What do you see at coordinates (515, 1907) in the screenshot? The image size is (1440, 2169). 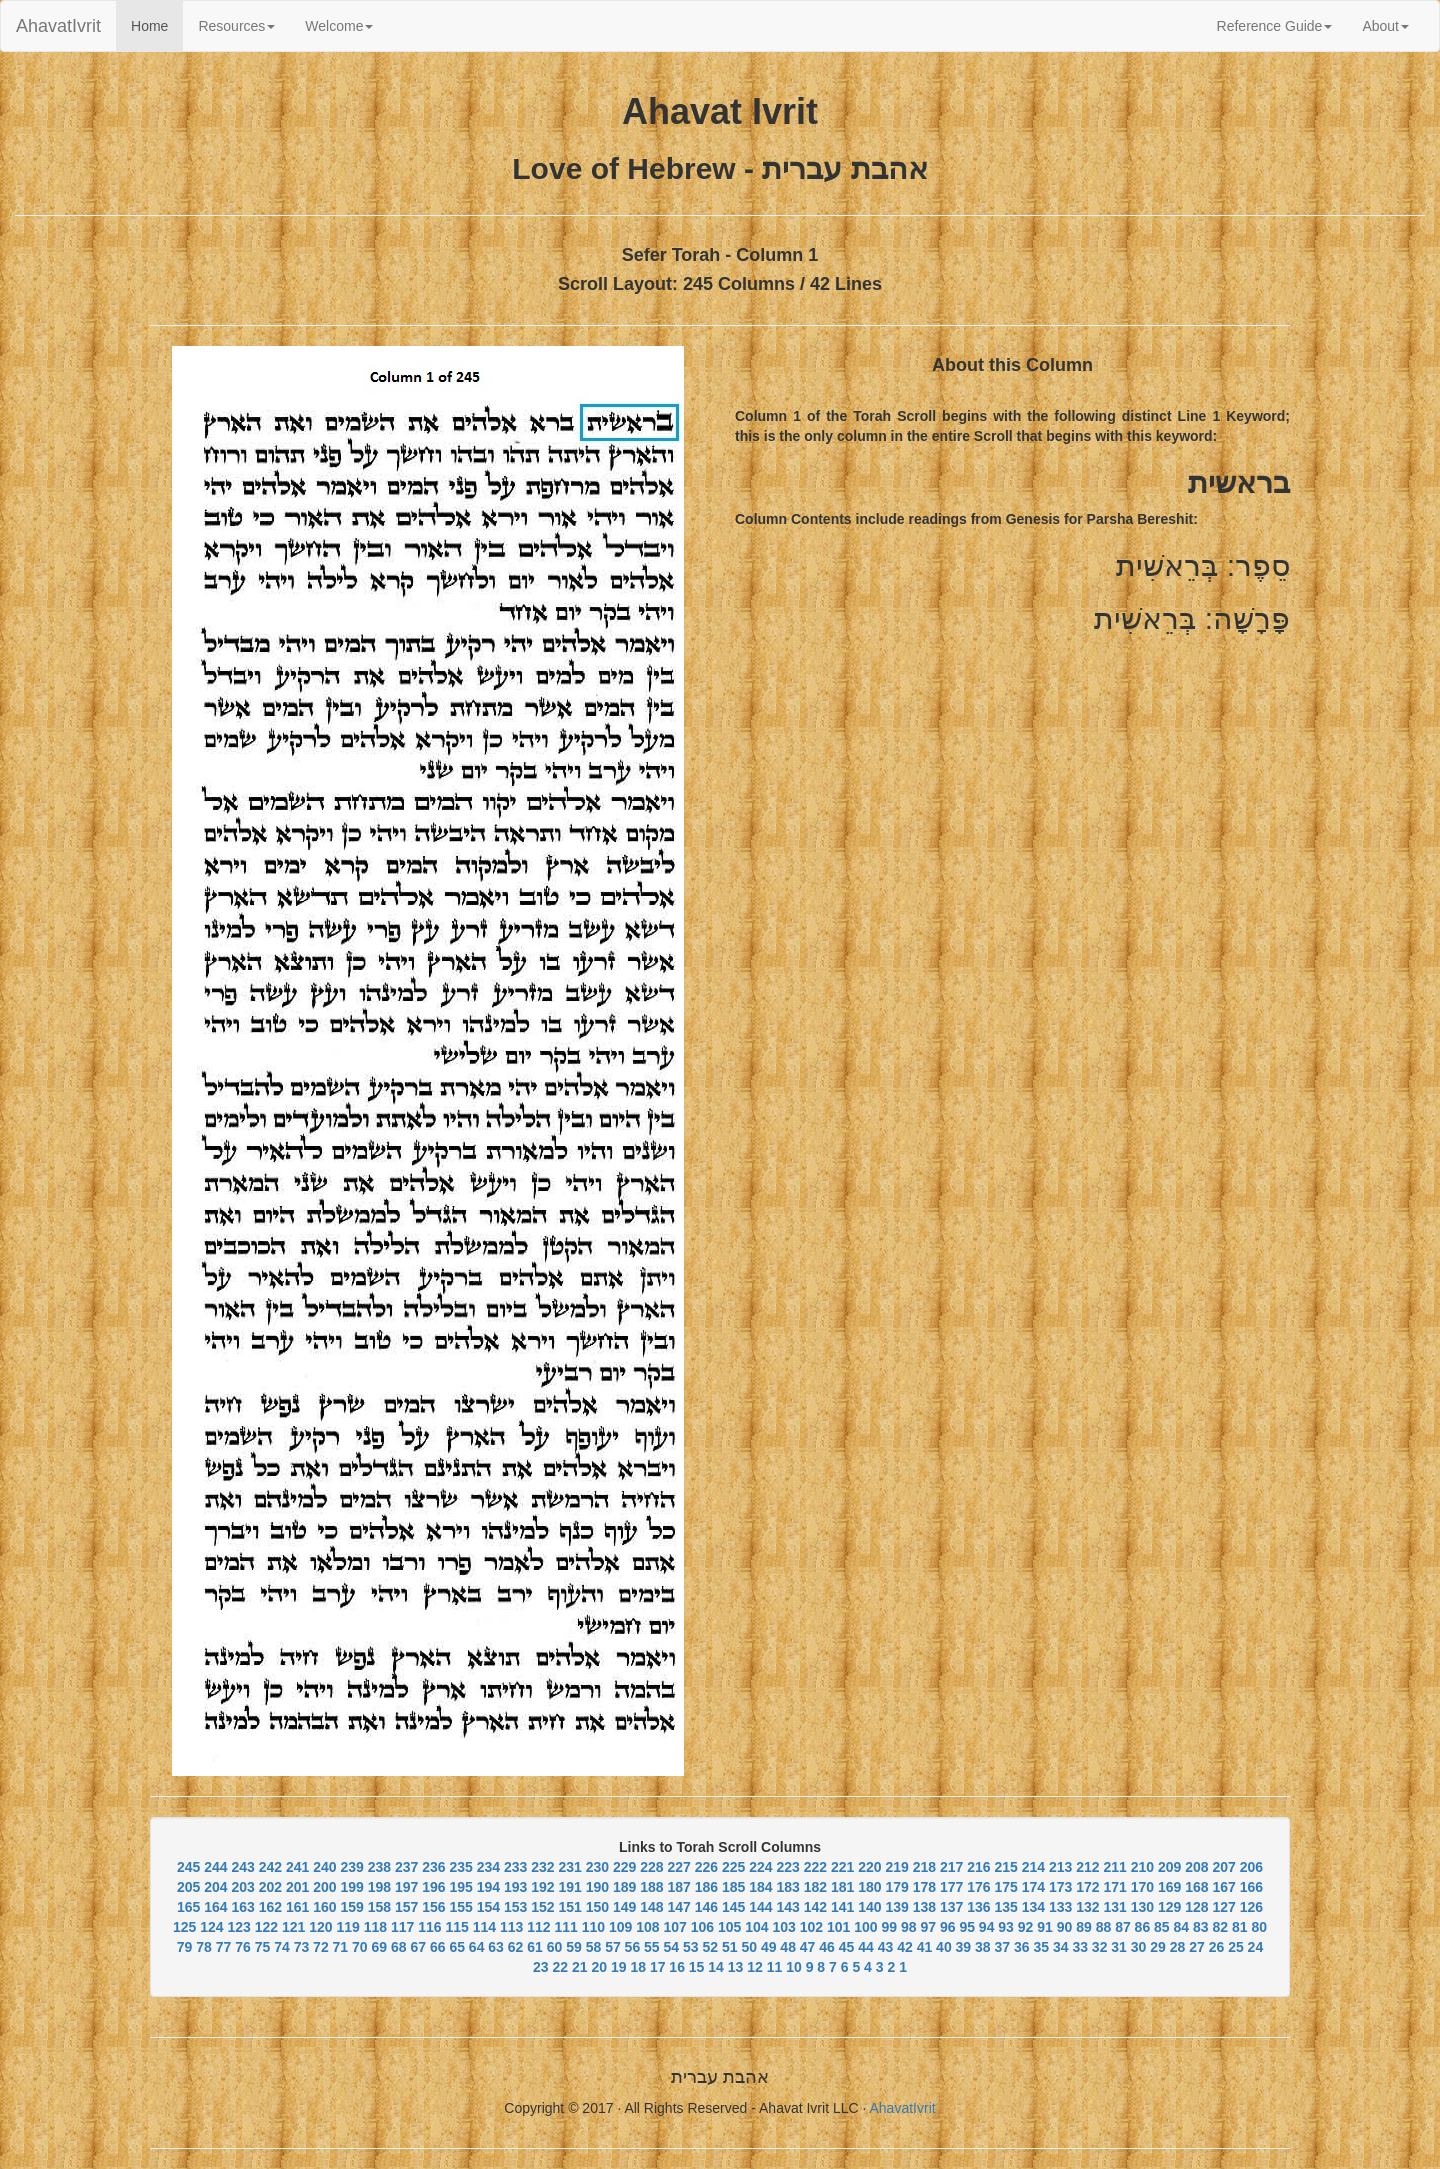 I see `153` at bounding box center [515, 1907].